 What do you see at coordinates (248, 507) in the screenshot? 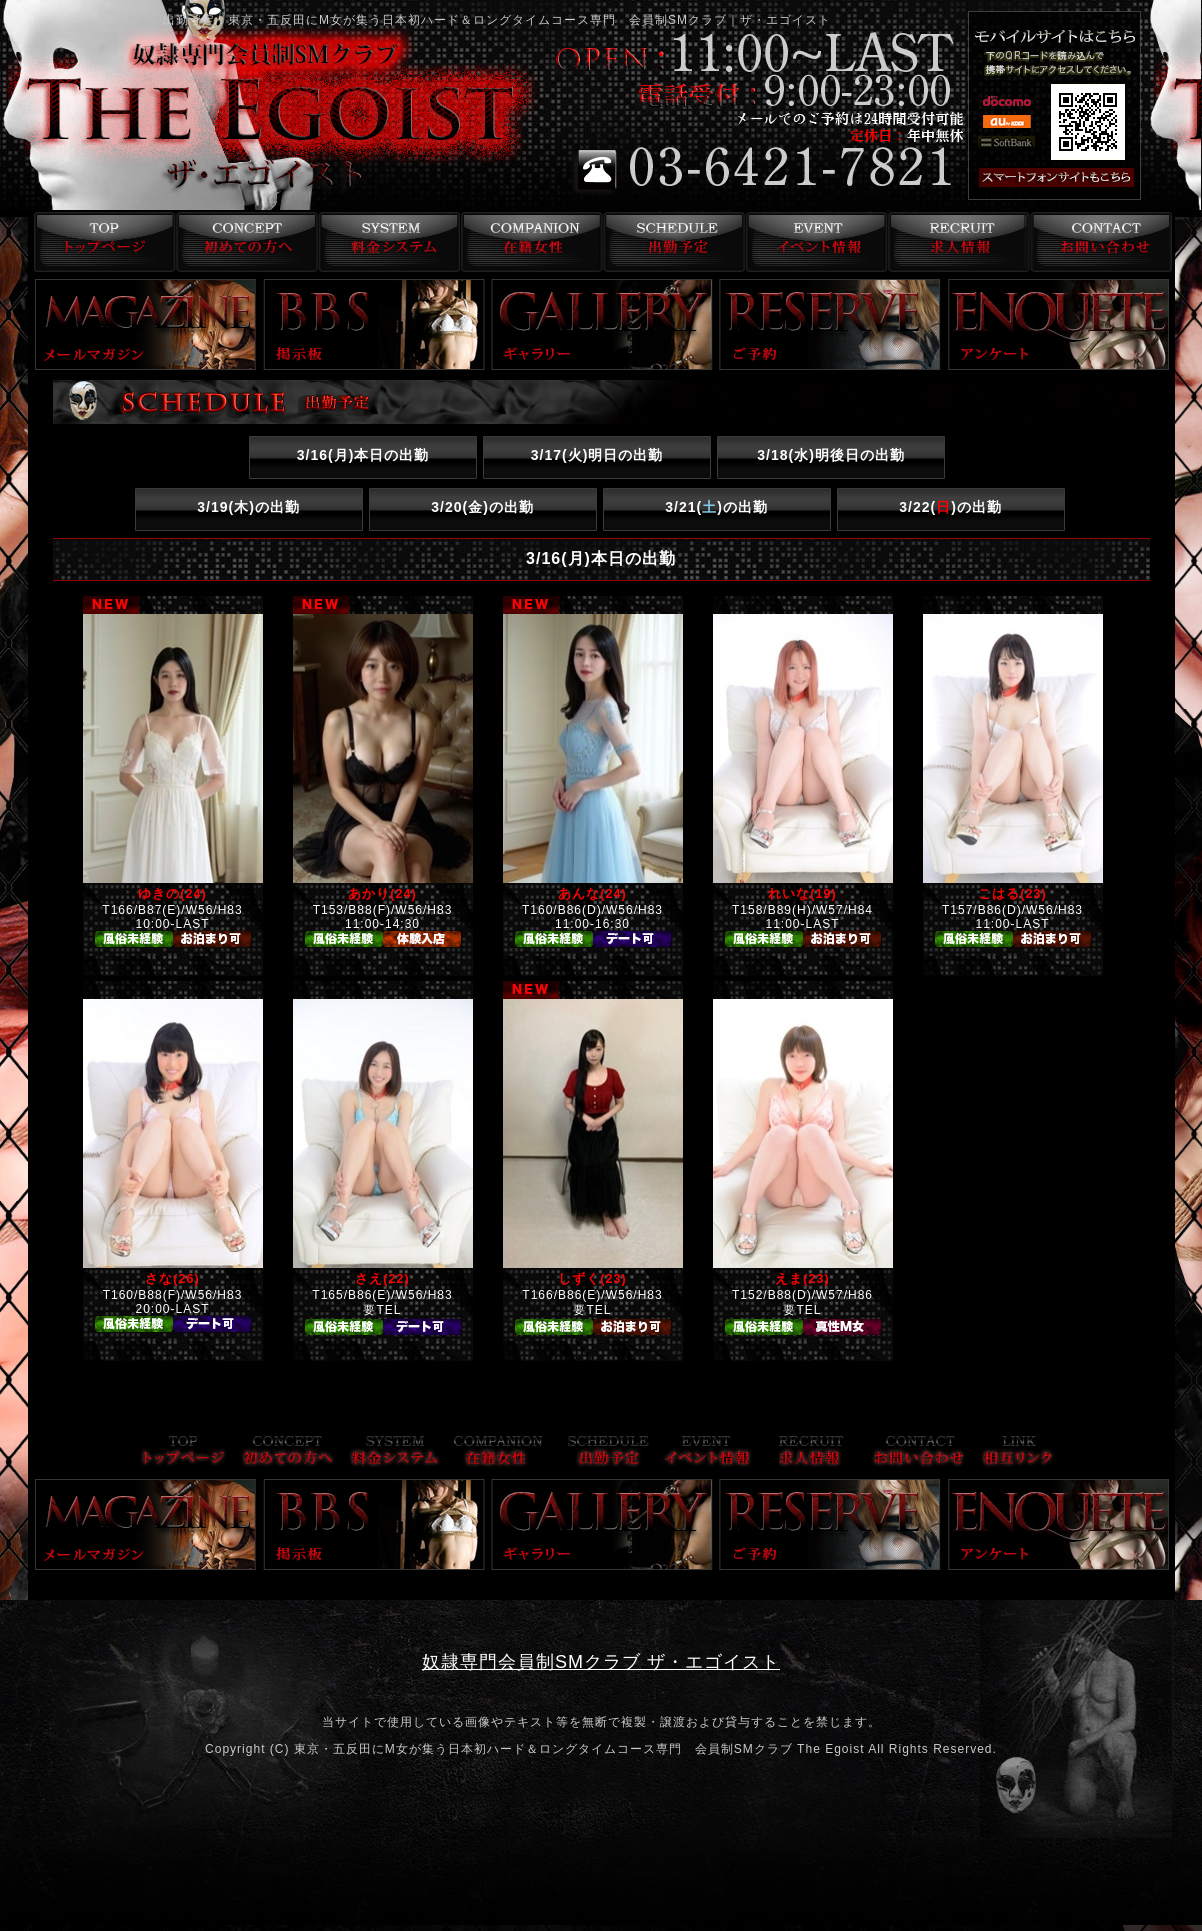
I see `3/19()の出勤` at bounding box center [248, 507].